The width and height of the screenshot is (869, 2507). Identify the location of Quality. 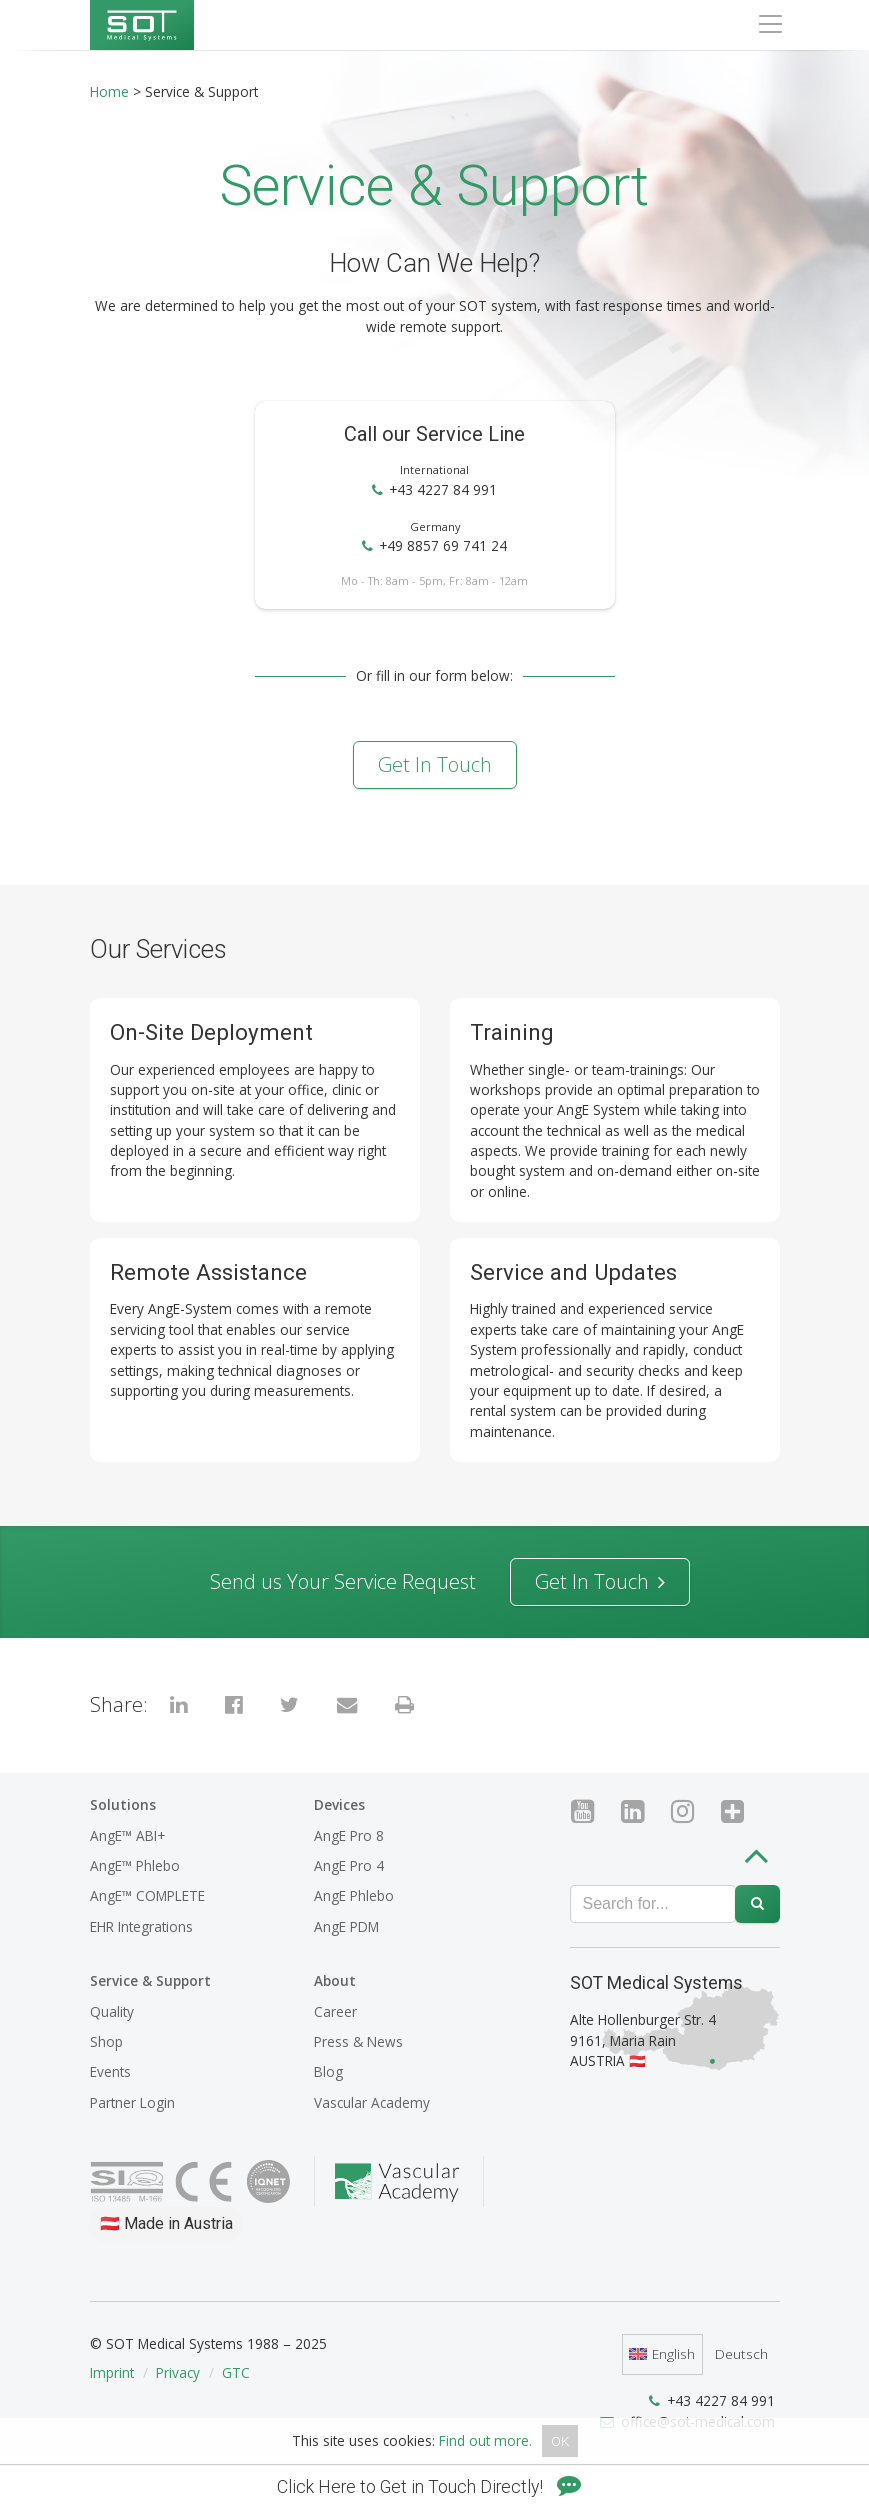
(112, 2011).